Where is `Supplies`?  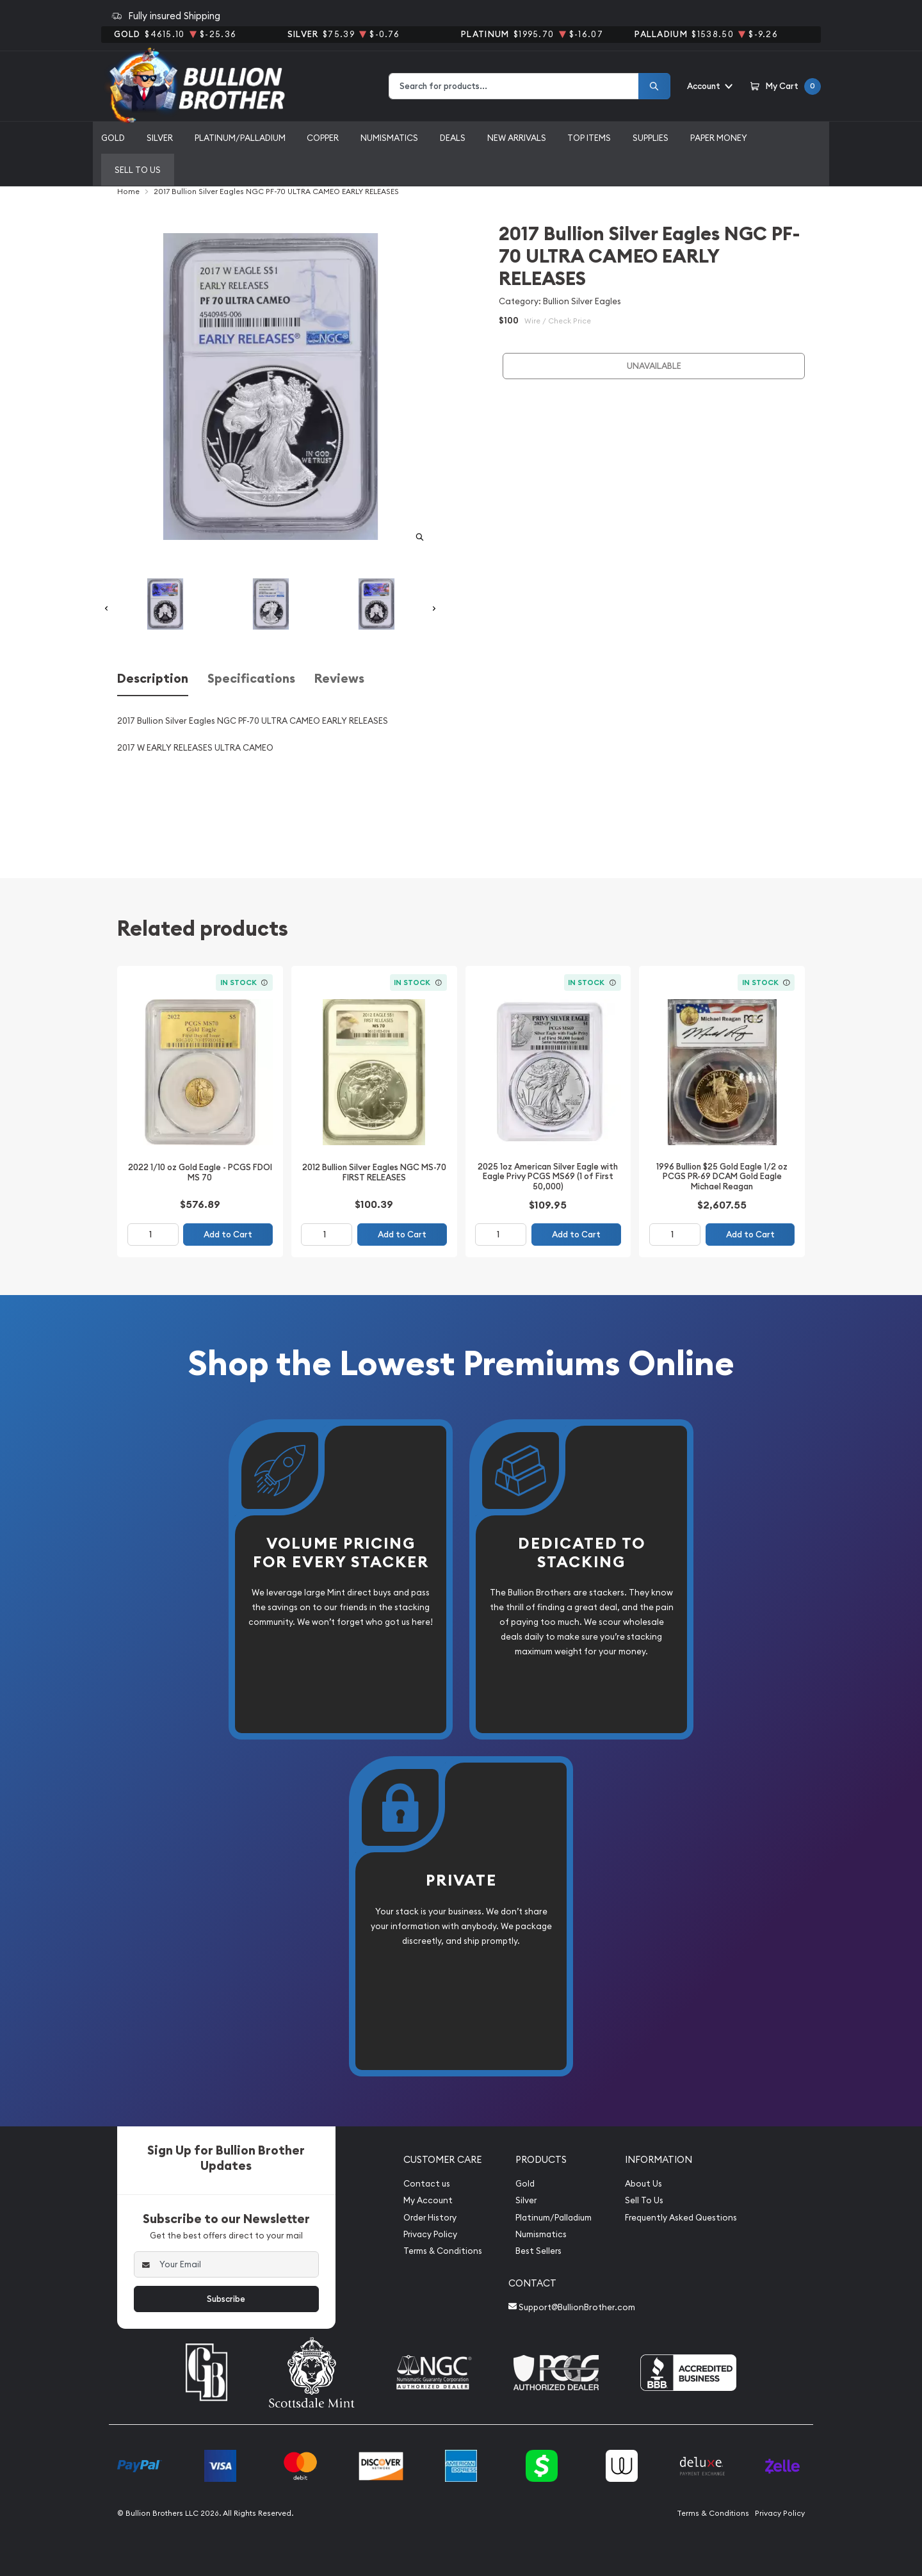
Supplies is located at coordinates (650, 138).